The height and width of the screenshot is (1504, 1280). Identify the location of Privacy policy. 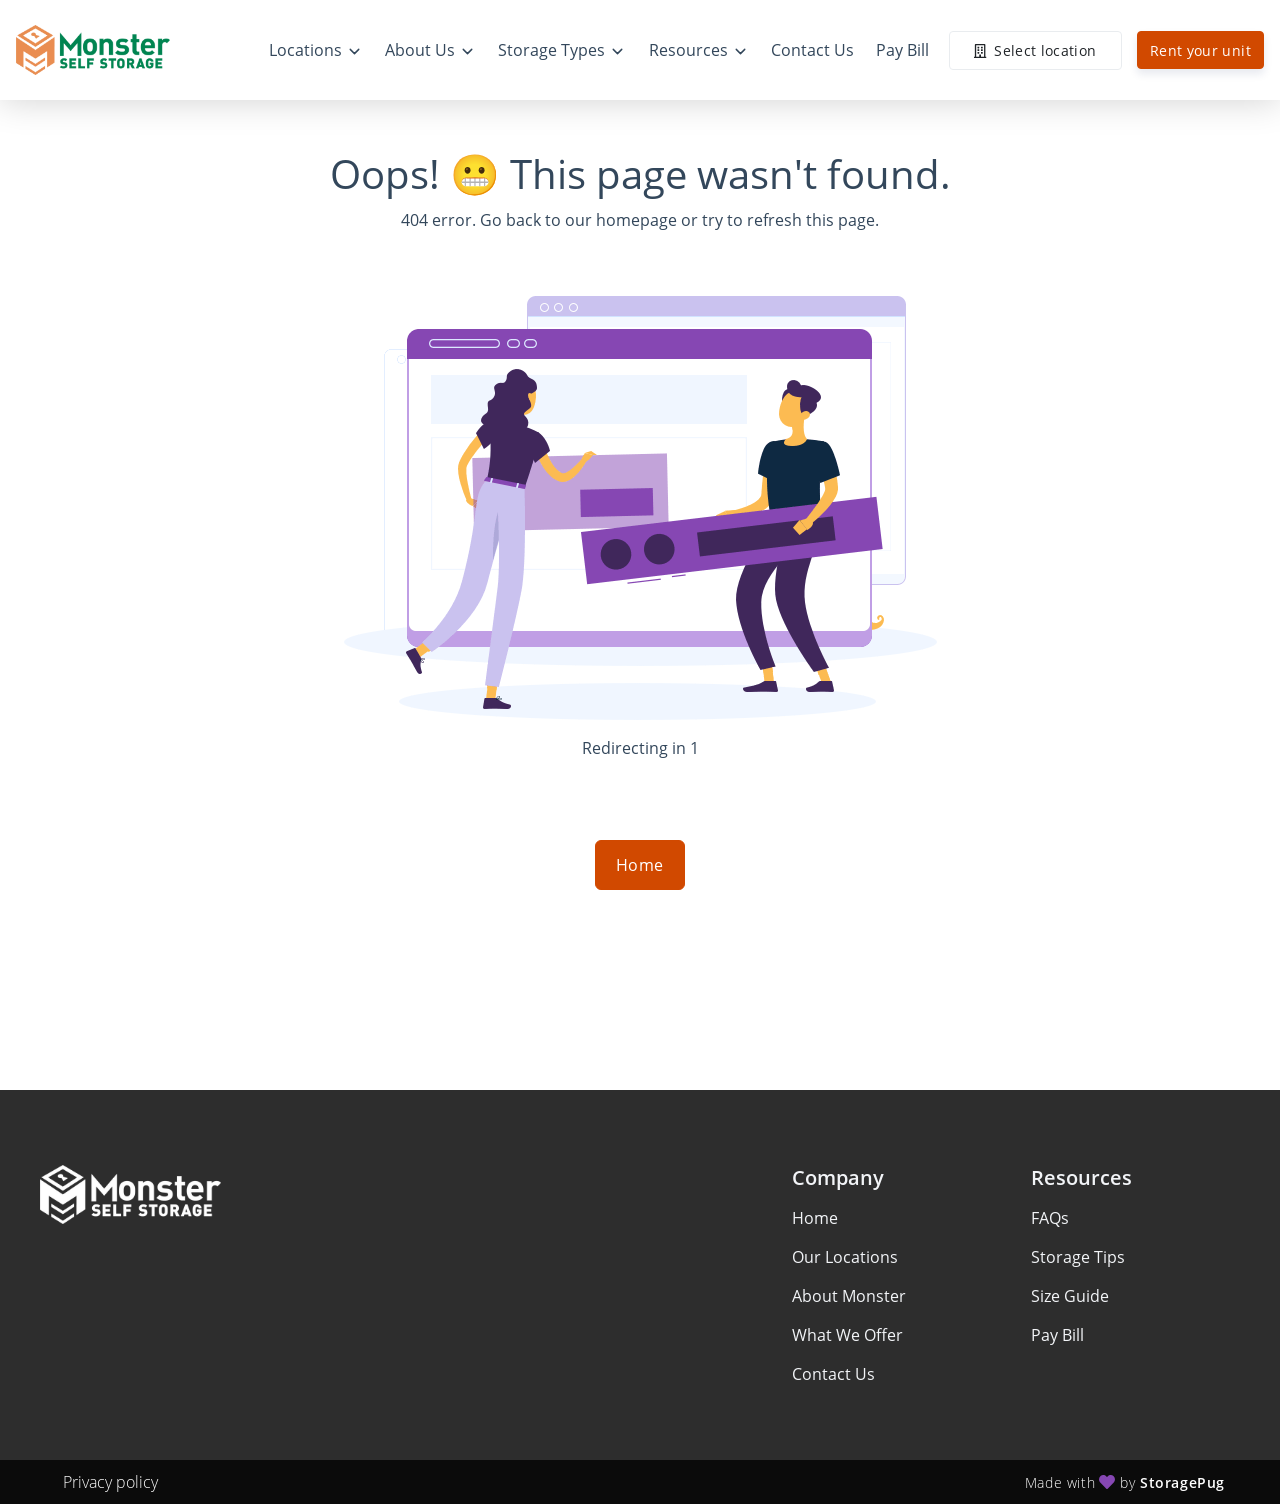
(110, 1482).